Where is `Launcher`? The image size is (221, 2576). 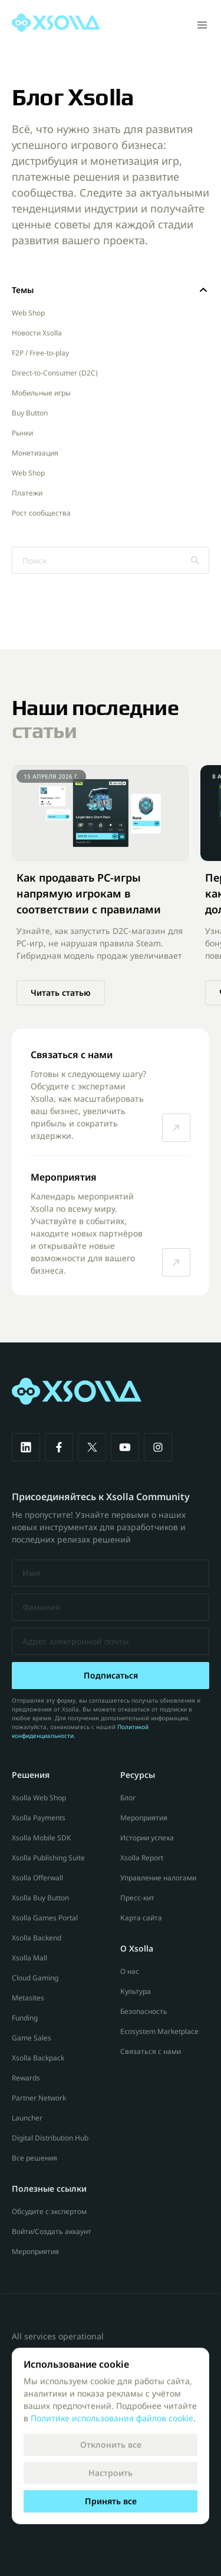 Launcher is located at coordinates (27, 2118).